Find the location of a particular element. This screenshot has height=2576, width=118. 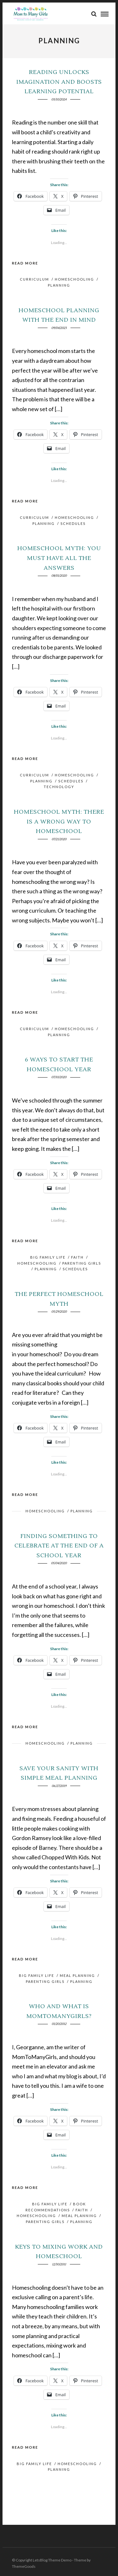

Faith is located at coordinates (77, 1257).